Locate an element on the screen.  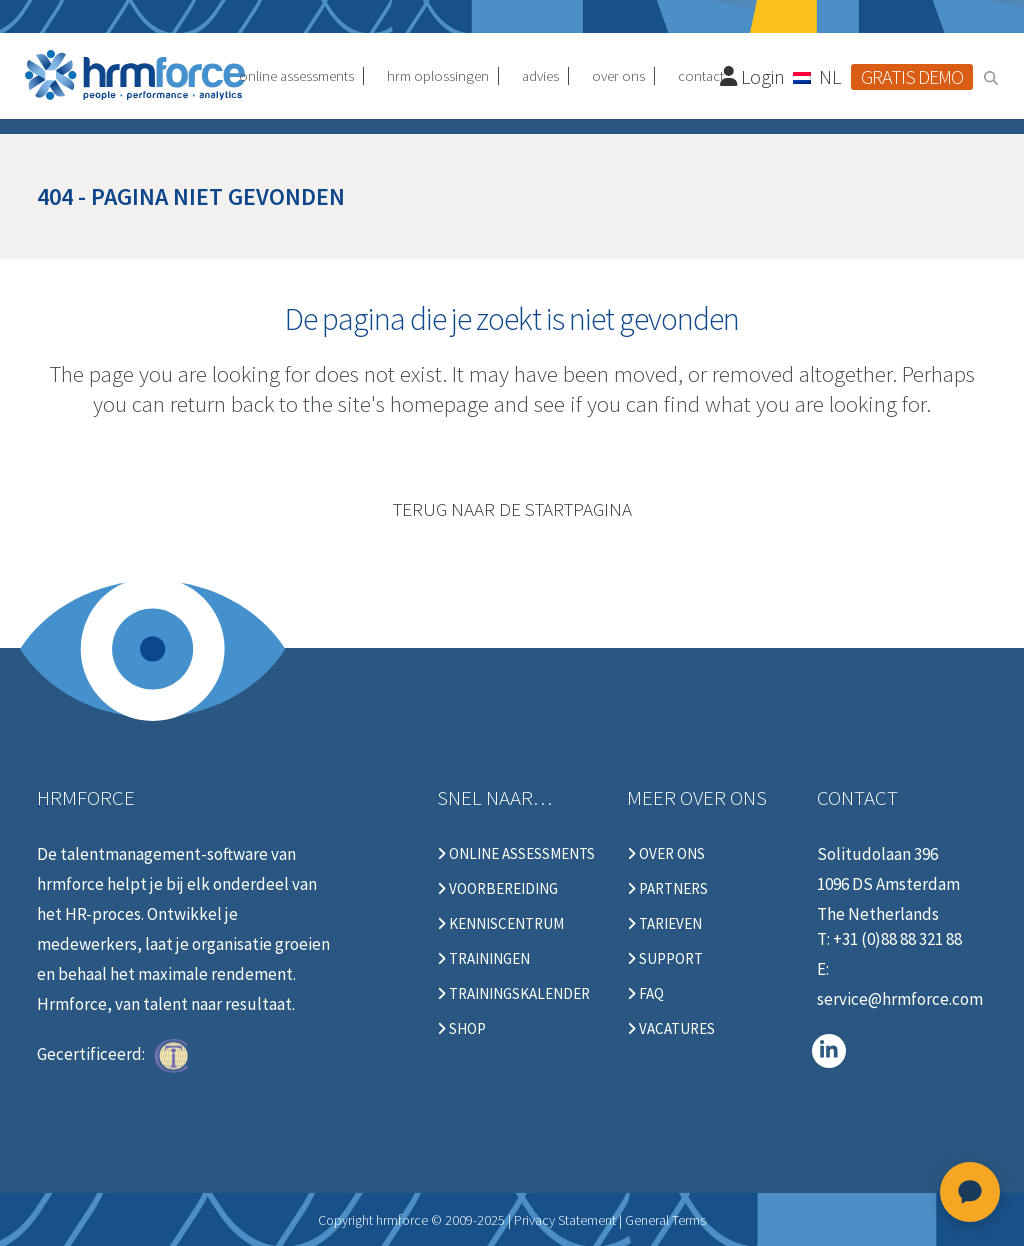
service@hrmforce.com is located at coordinates (900, 999).